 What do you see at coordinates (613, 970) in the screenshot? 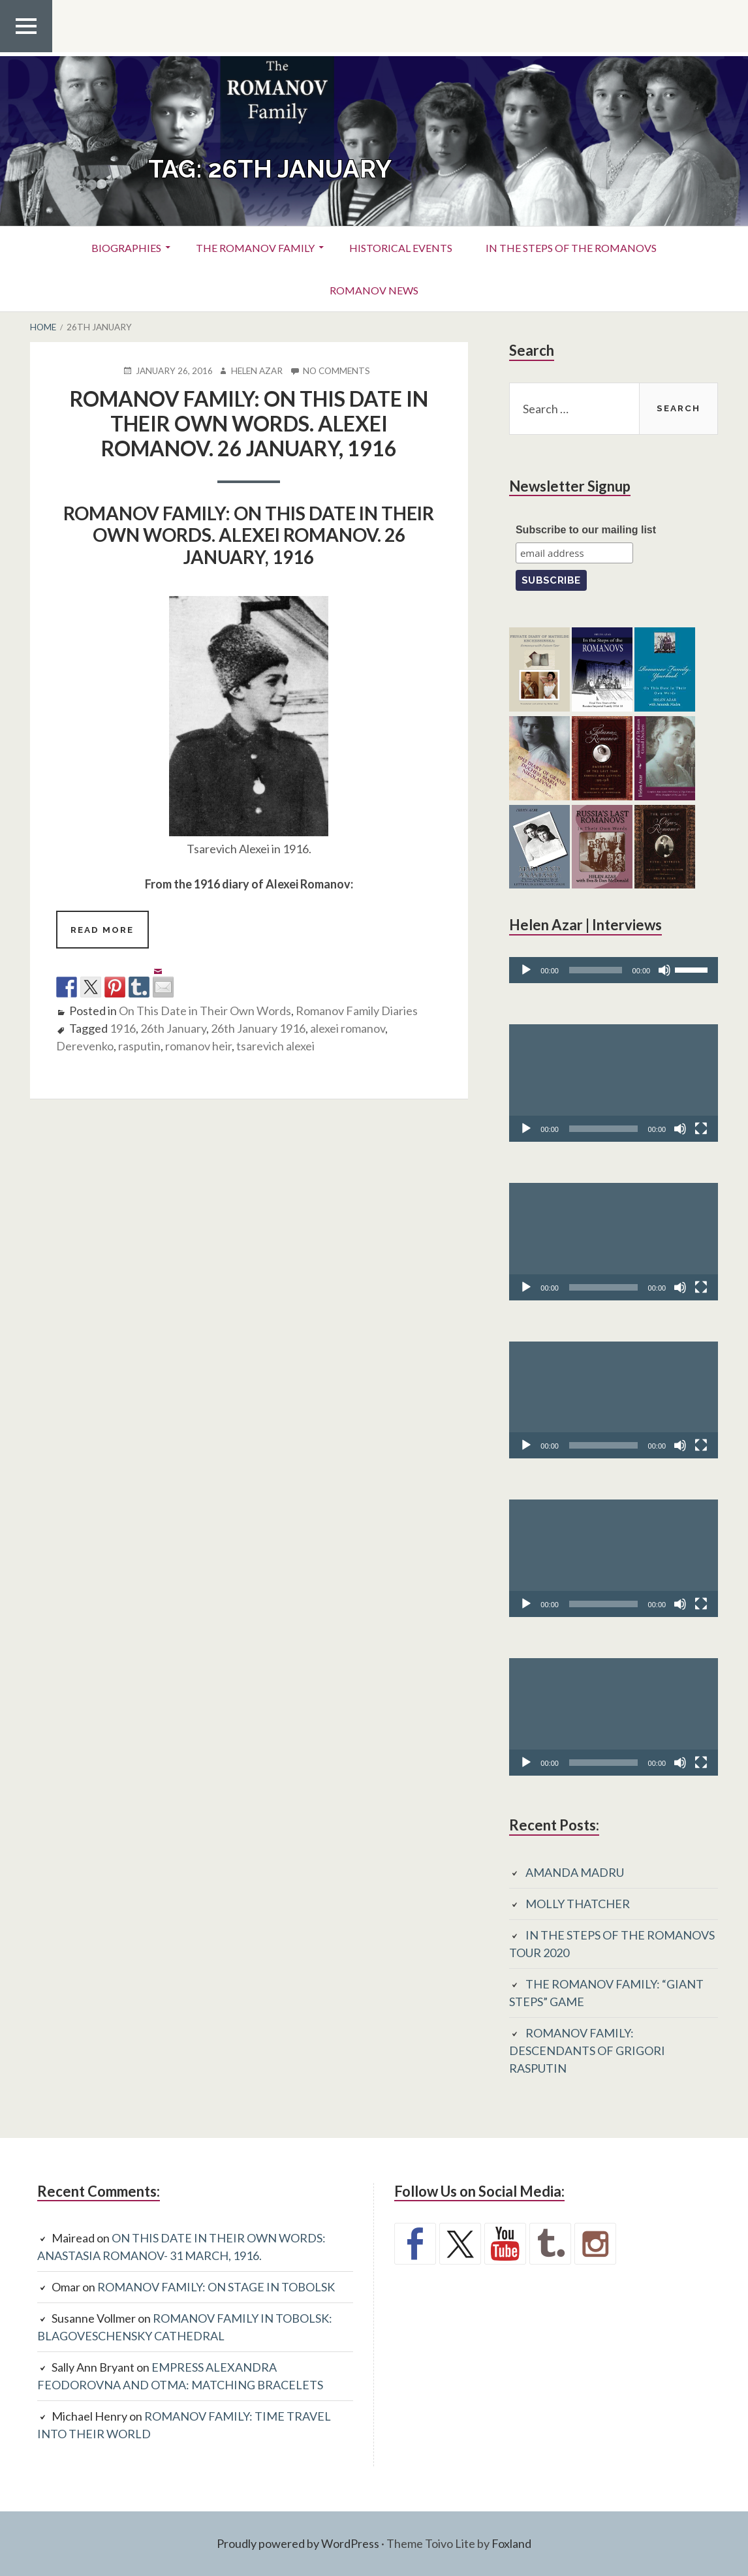
I see `[application]` at bounding box center [613, 970].